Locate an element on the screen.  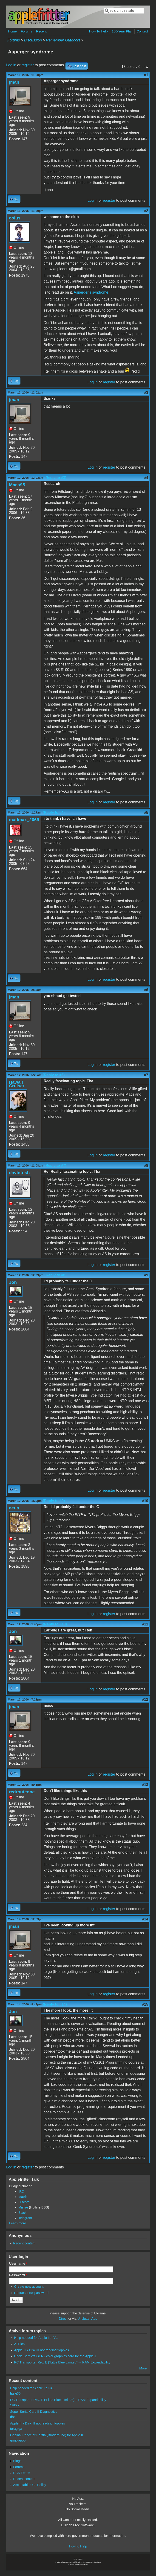
Unclutter App is located at coordinates (87, 2318).